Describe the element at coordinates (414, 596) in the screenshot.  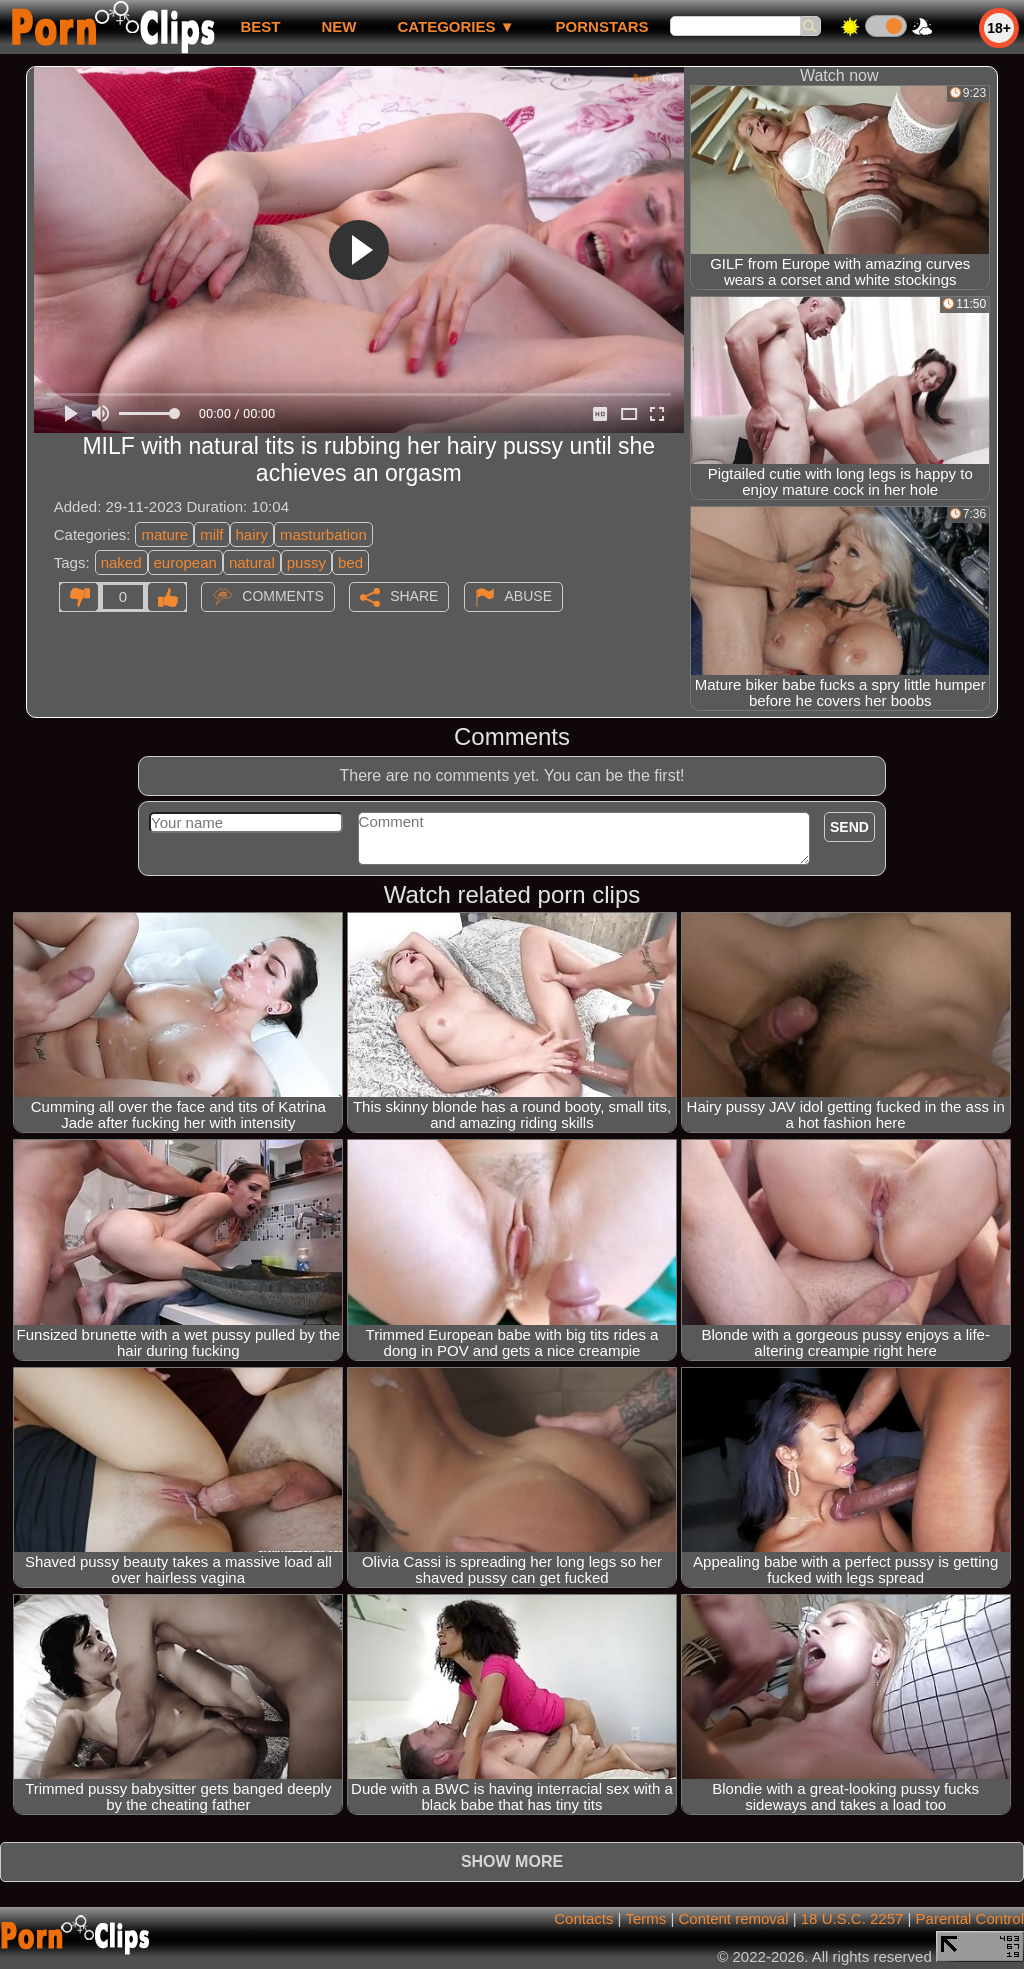
I see `Share` at that location.